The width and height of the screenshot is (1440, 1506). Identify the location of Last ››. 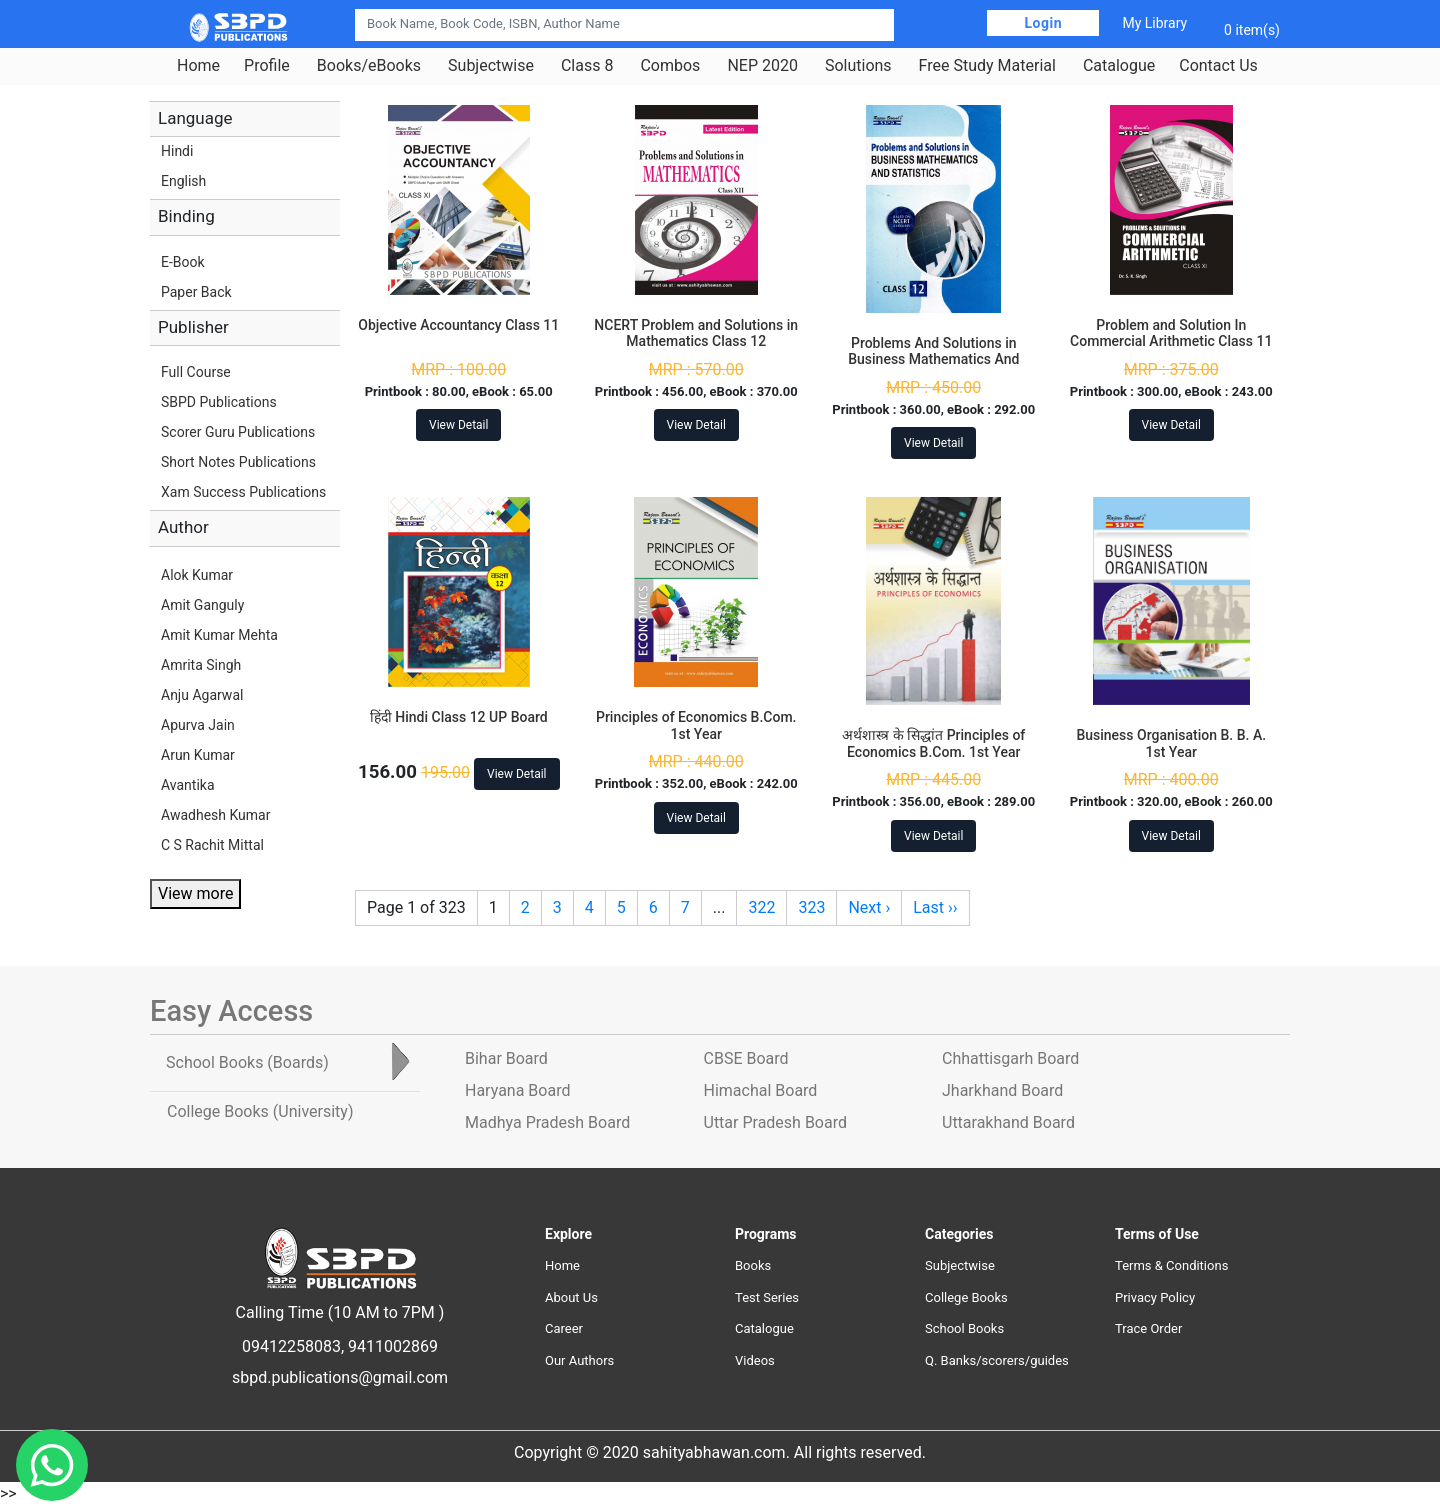
(935, 907).